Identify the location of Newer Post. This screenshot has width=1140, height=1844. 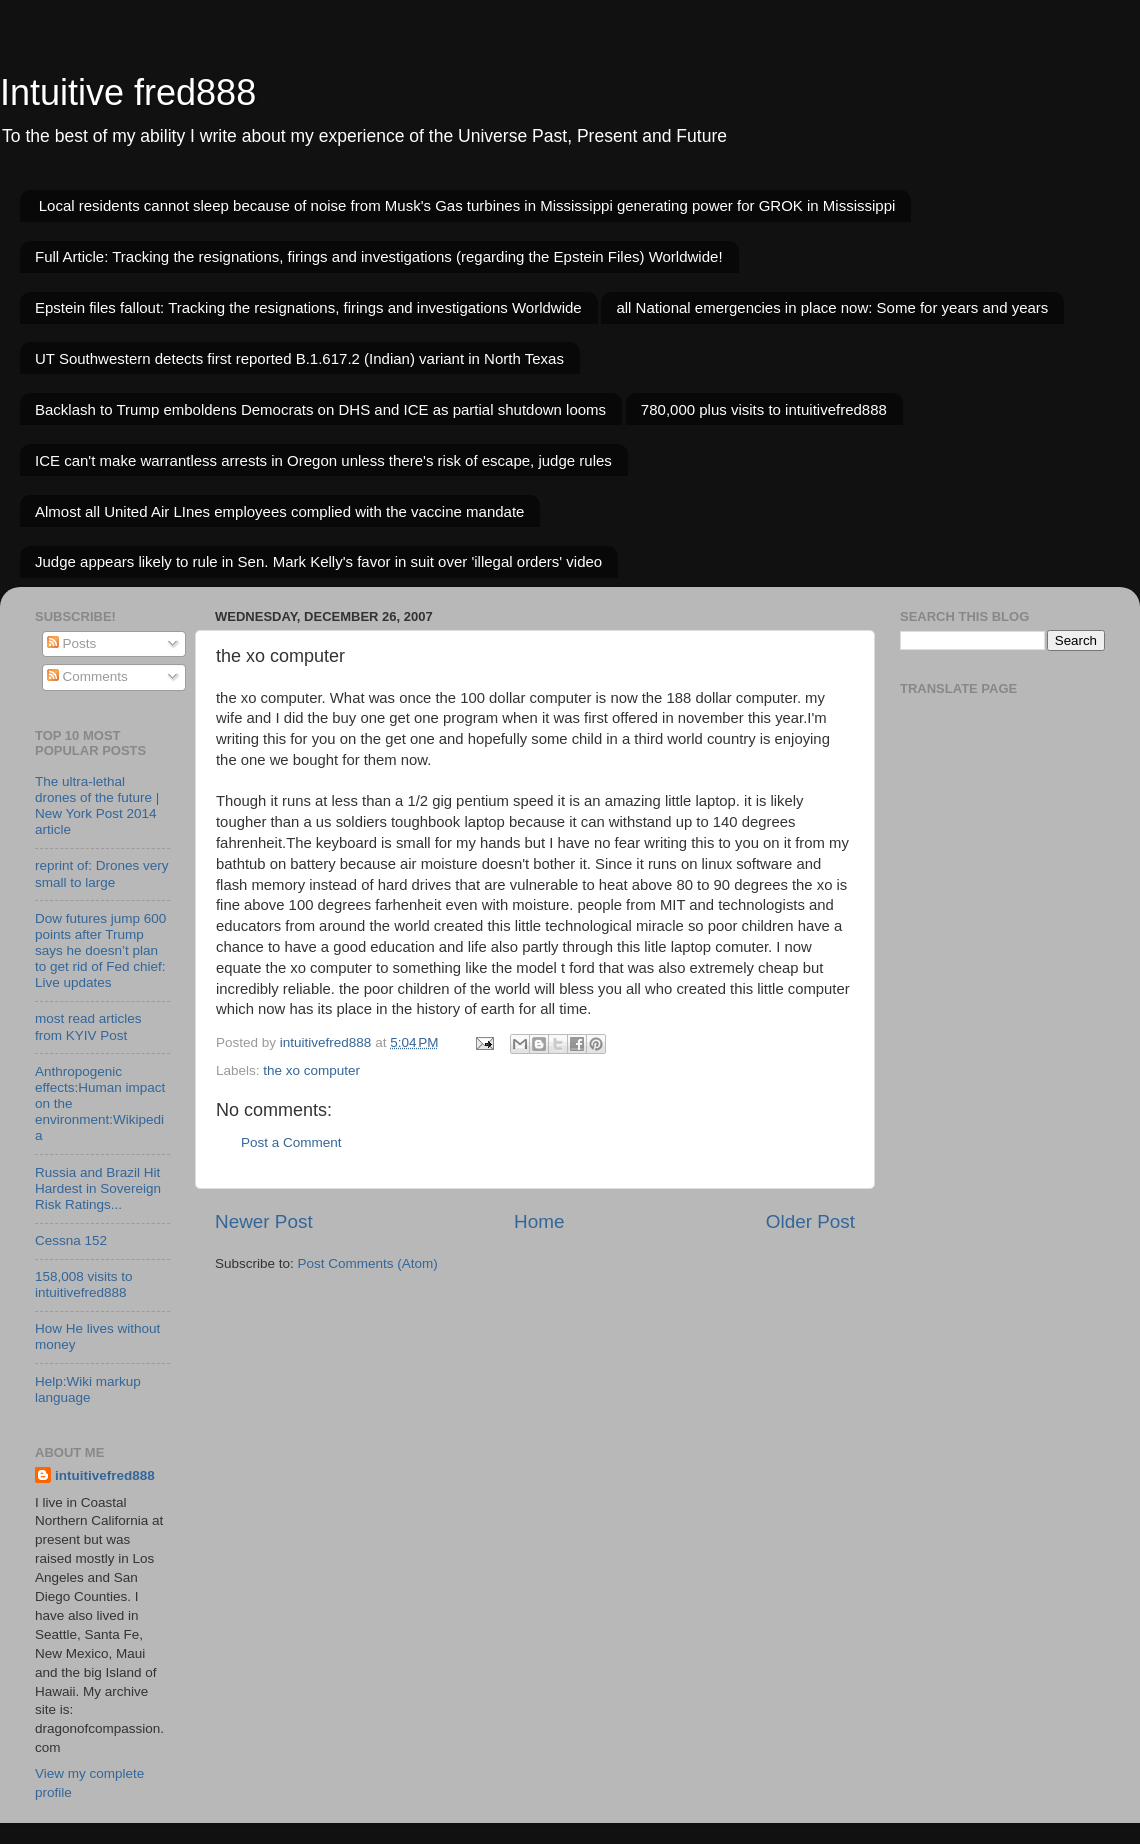
(264, 1221).